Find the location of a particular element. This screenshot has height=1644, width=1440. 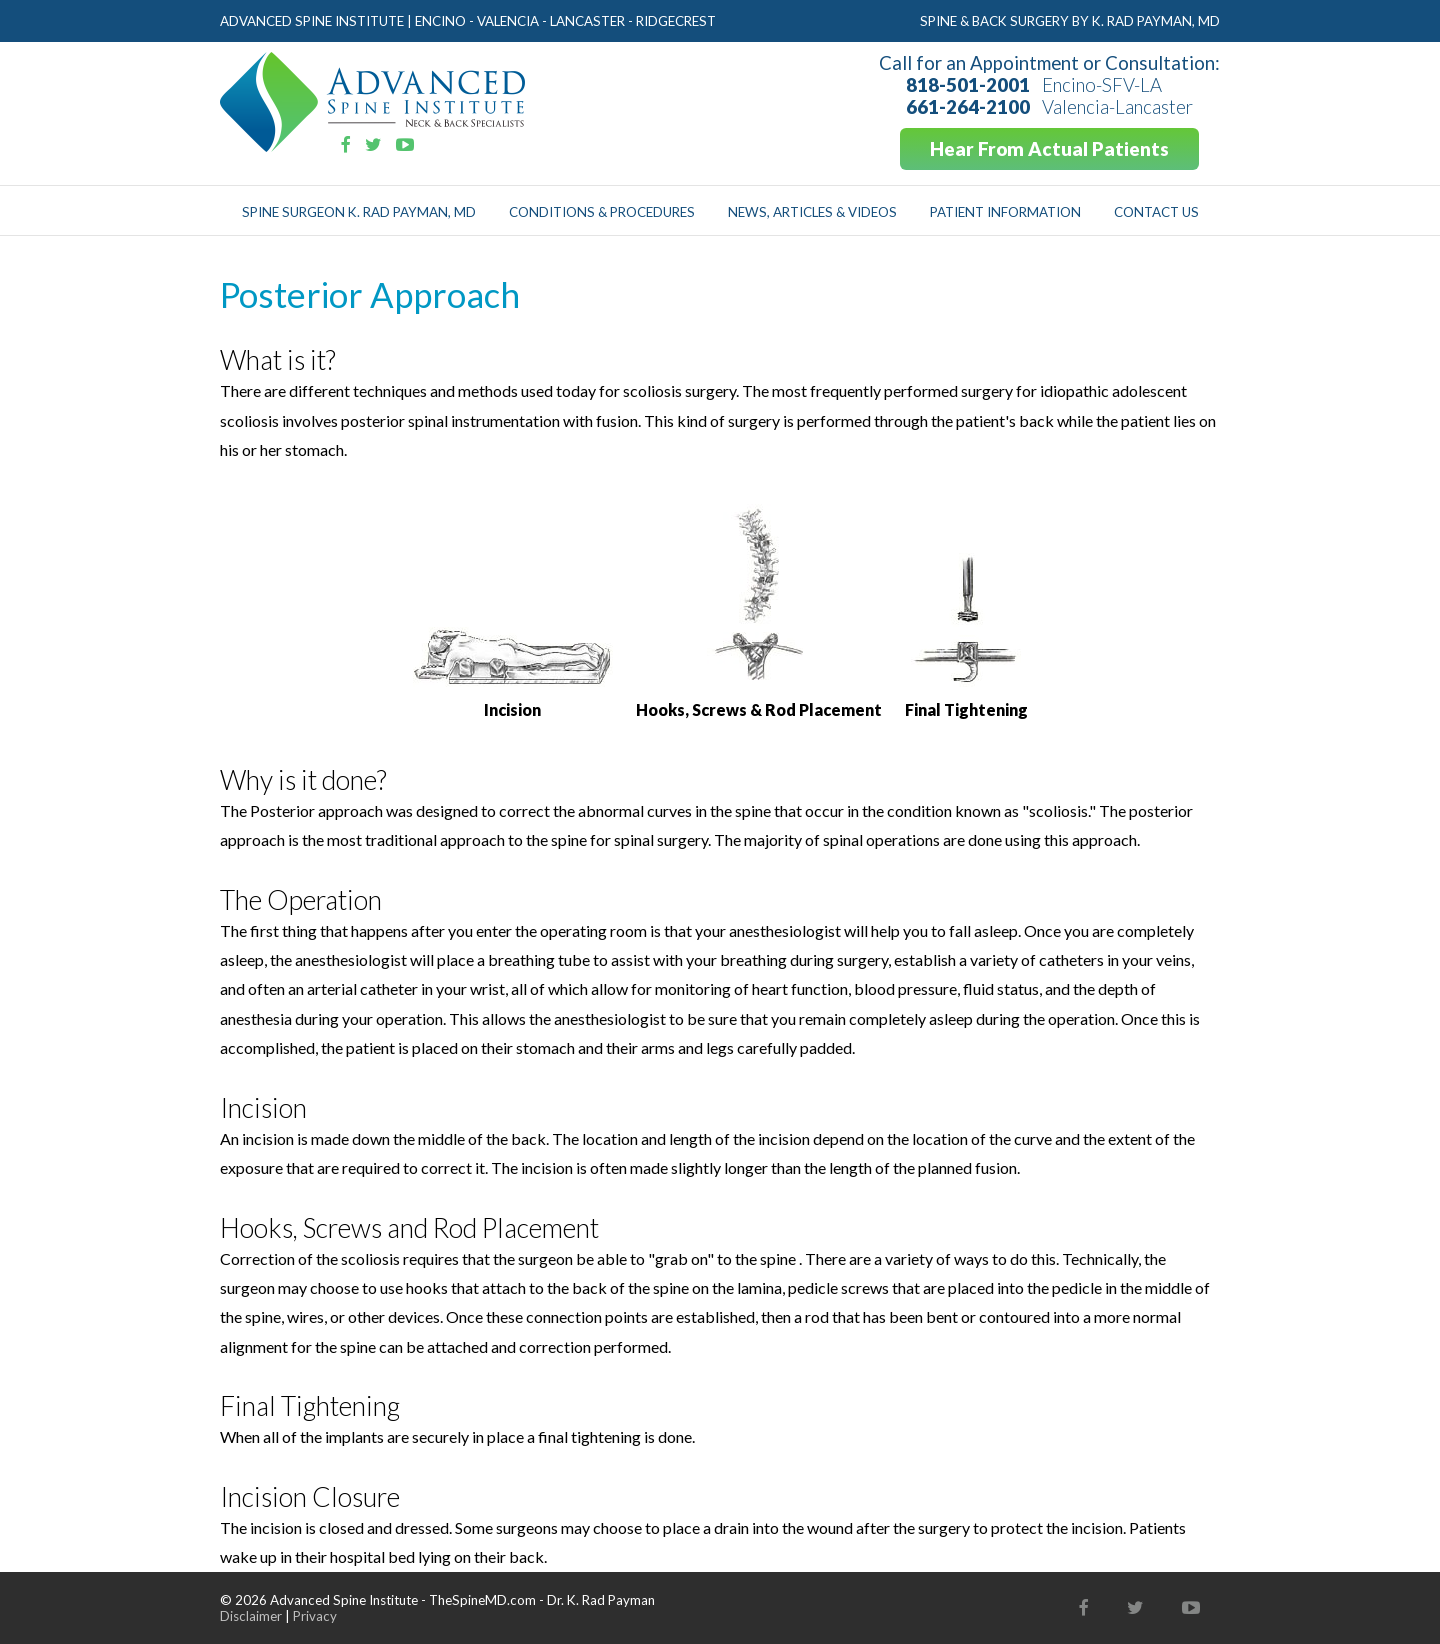

Privacy is located at coordinates (315, 1616).